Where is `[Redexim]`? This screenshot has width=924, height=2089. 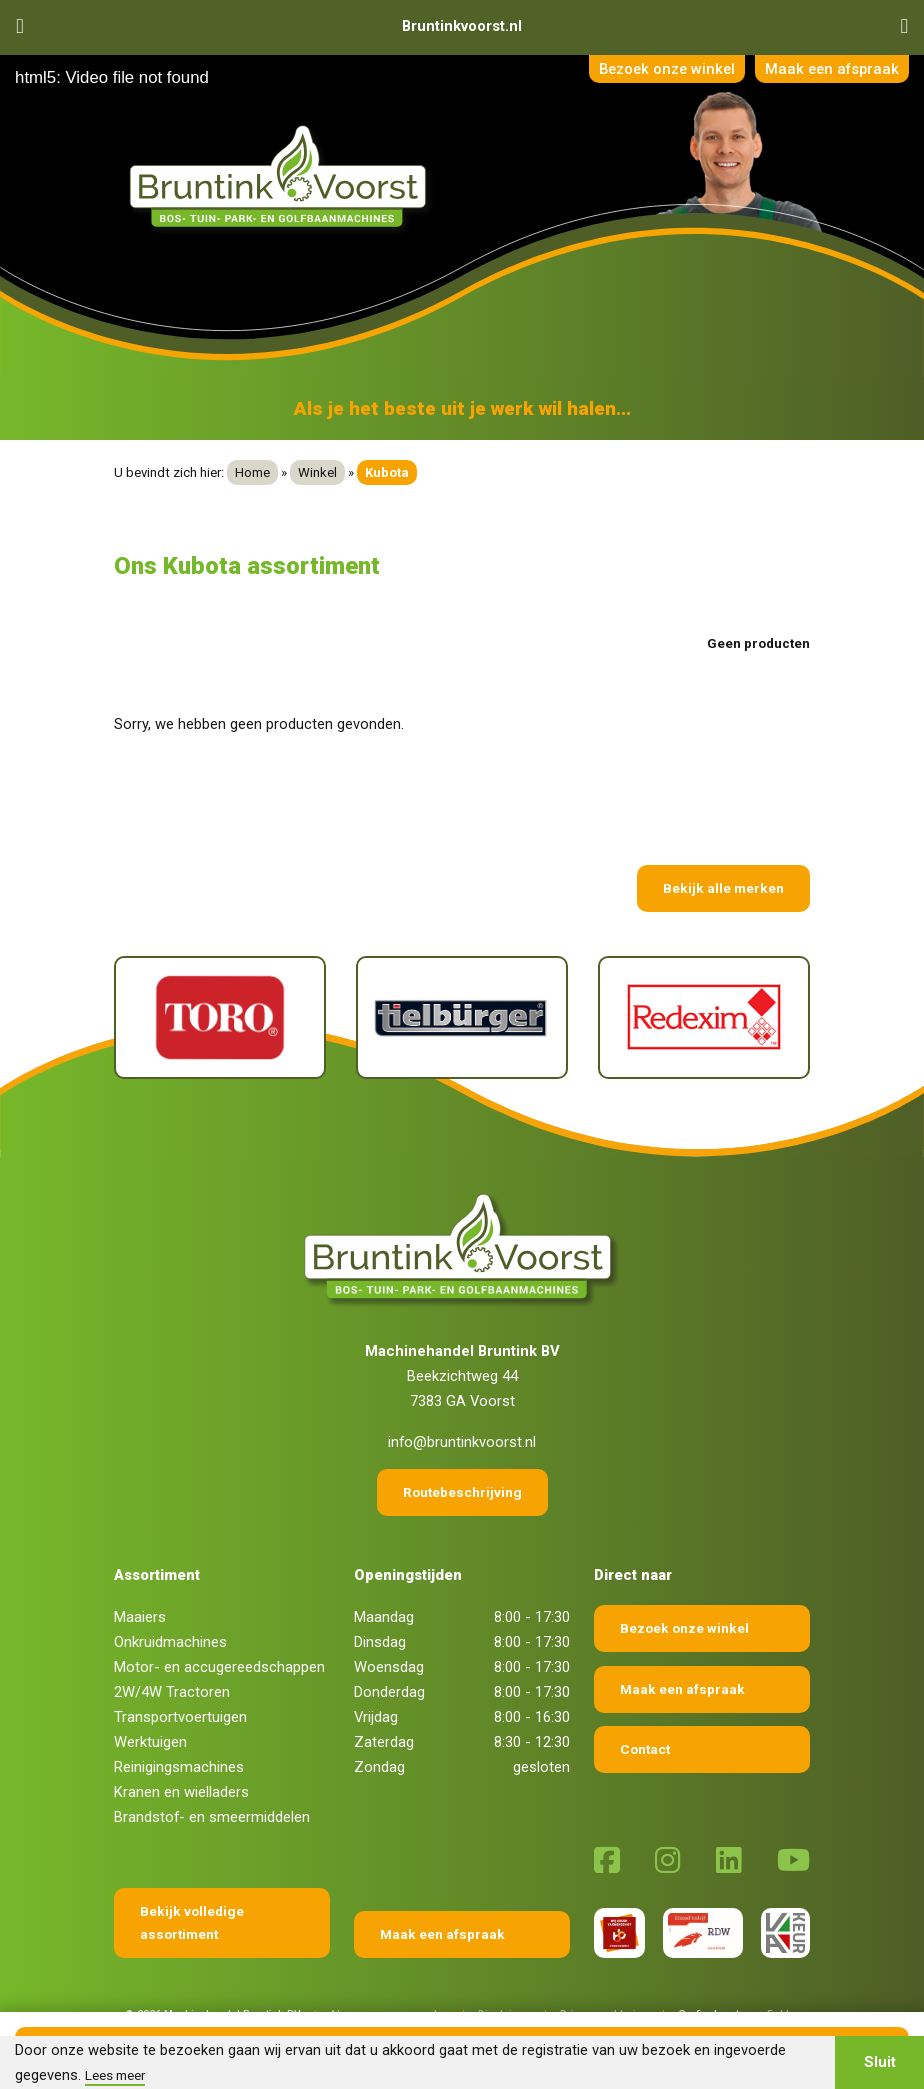 [Redexim] is located at coordinates (704, 1017).